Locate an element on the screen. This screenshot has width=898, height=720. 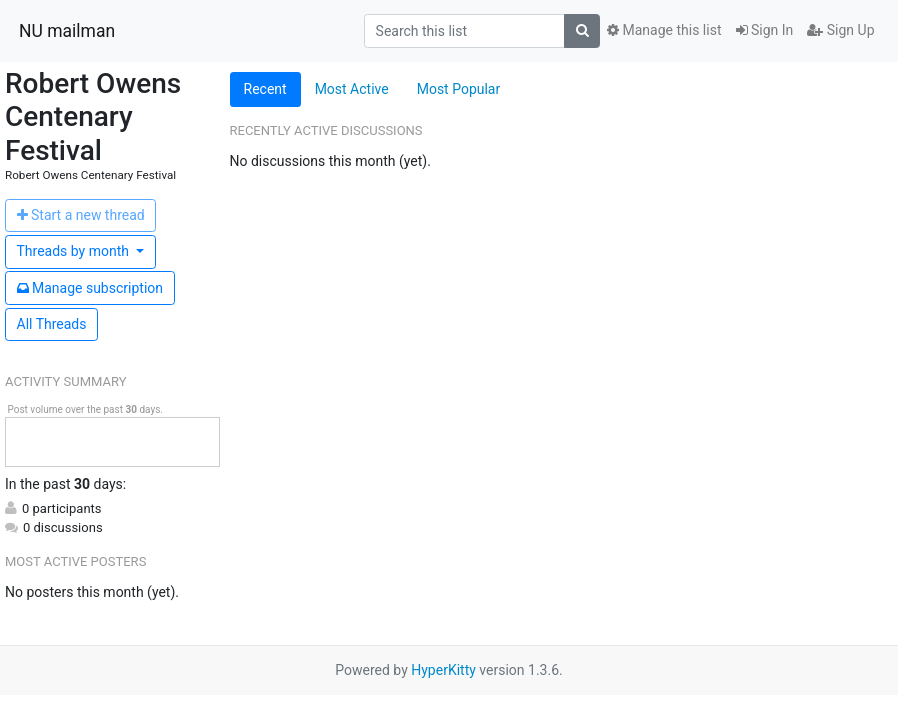
Sign Up is located at coordinates (840, 30).